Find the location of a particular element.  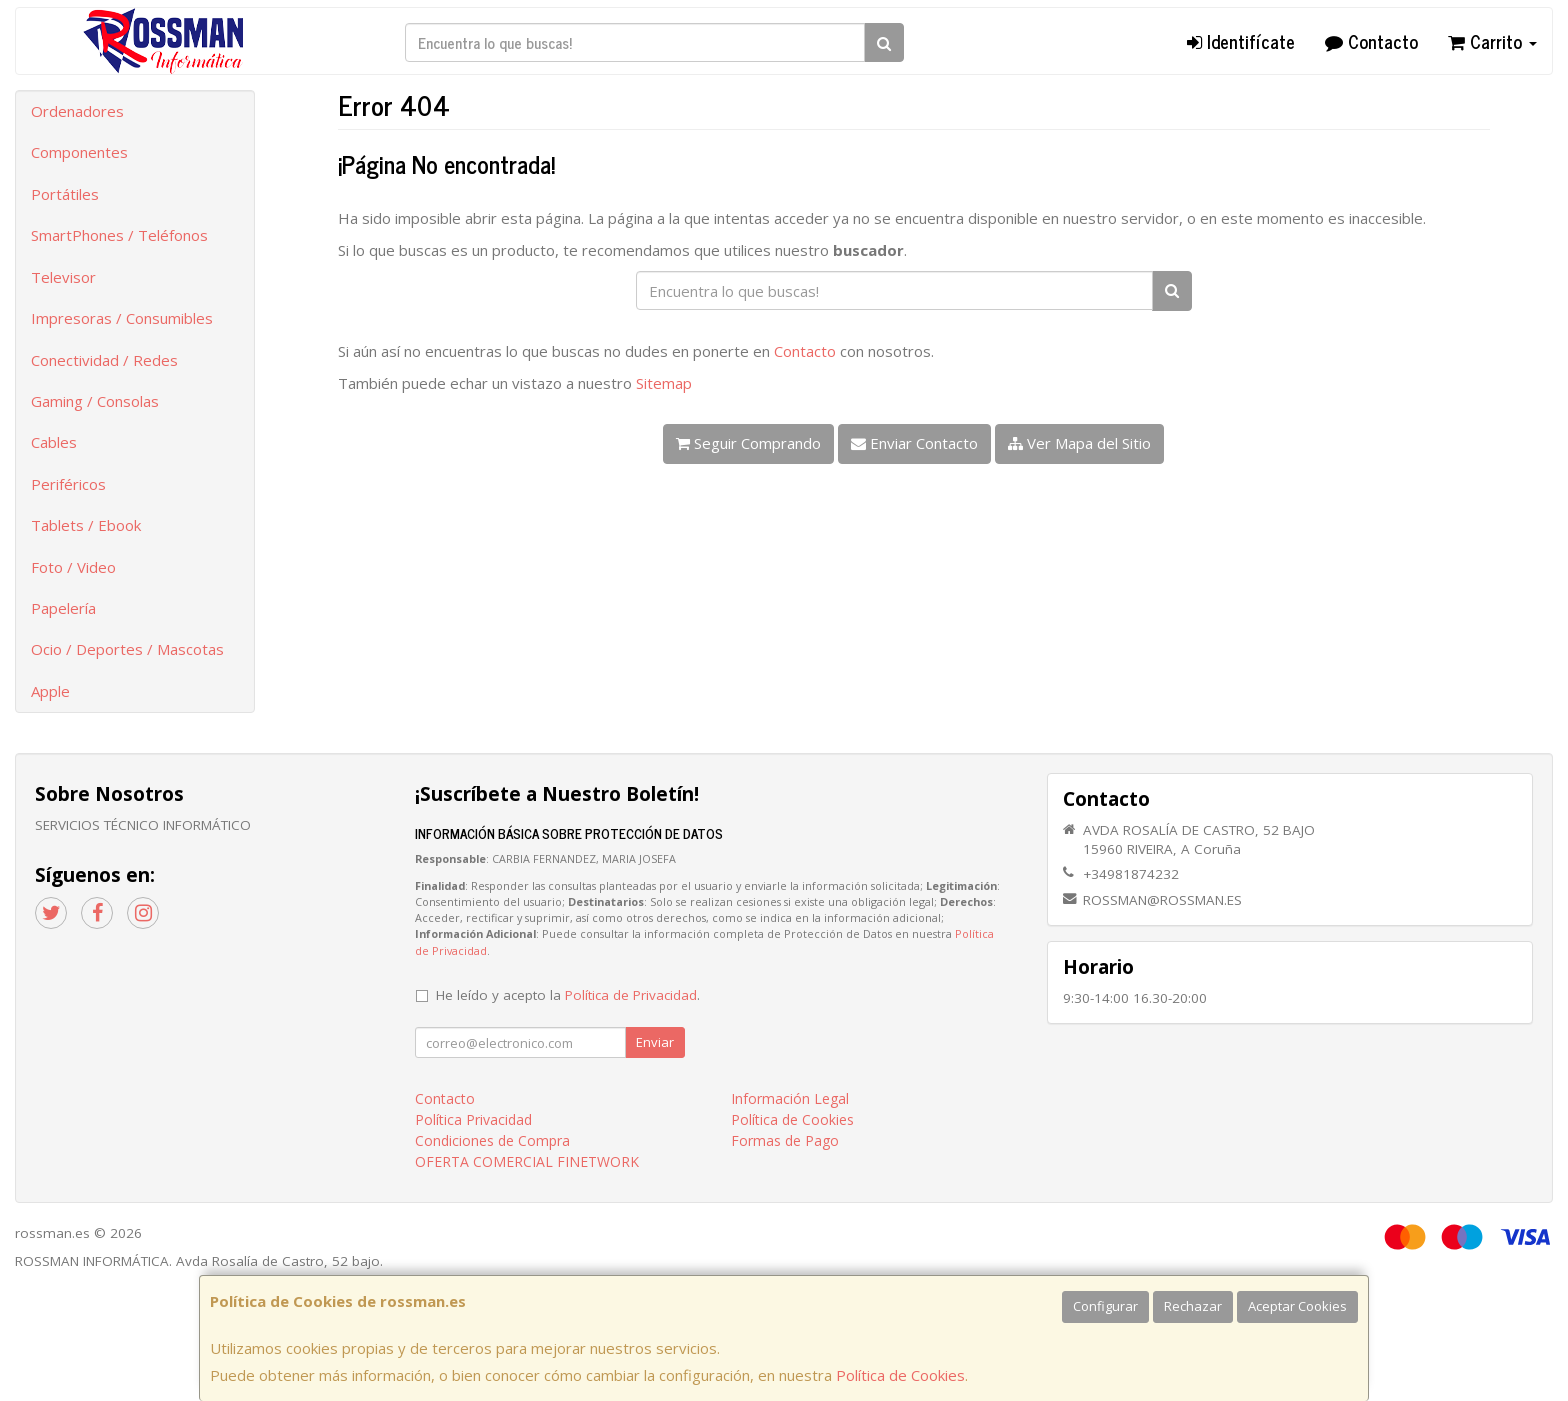

Componentes is located at coordinates (79, 152).